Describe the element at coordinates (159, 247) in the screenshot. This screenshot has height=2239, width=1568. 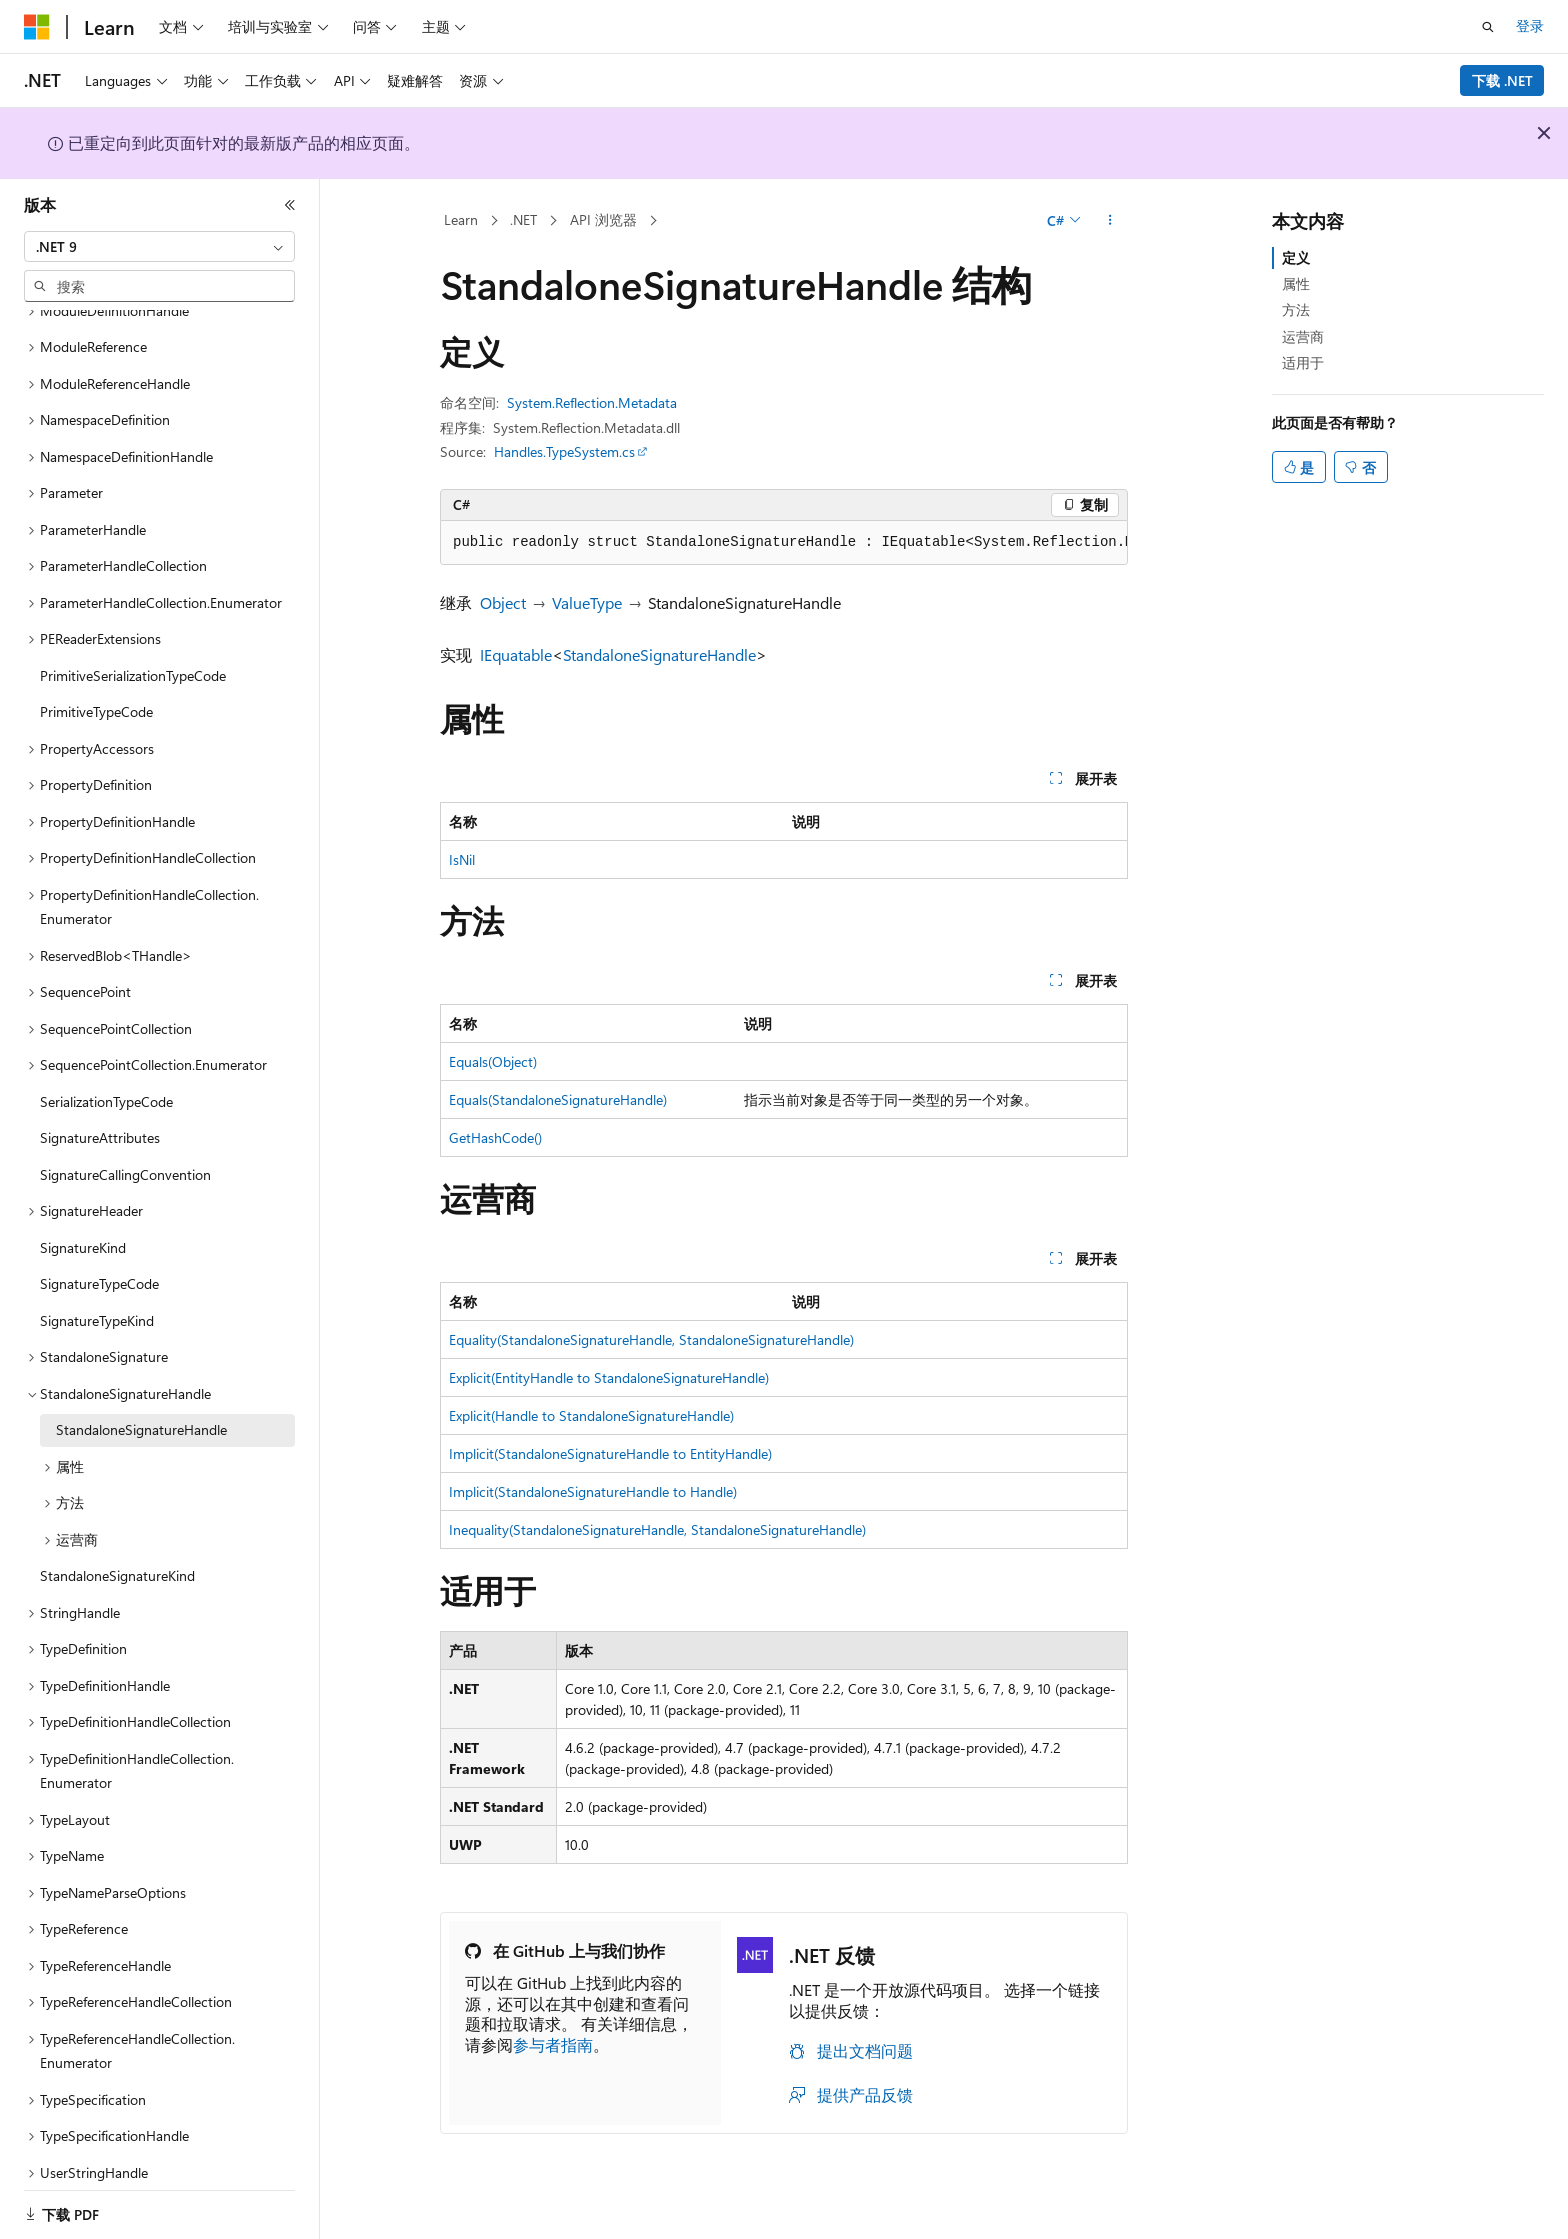
I see `[combobox]` at that location.